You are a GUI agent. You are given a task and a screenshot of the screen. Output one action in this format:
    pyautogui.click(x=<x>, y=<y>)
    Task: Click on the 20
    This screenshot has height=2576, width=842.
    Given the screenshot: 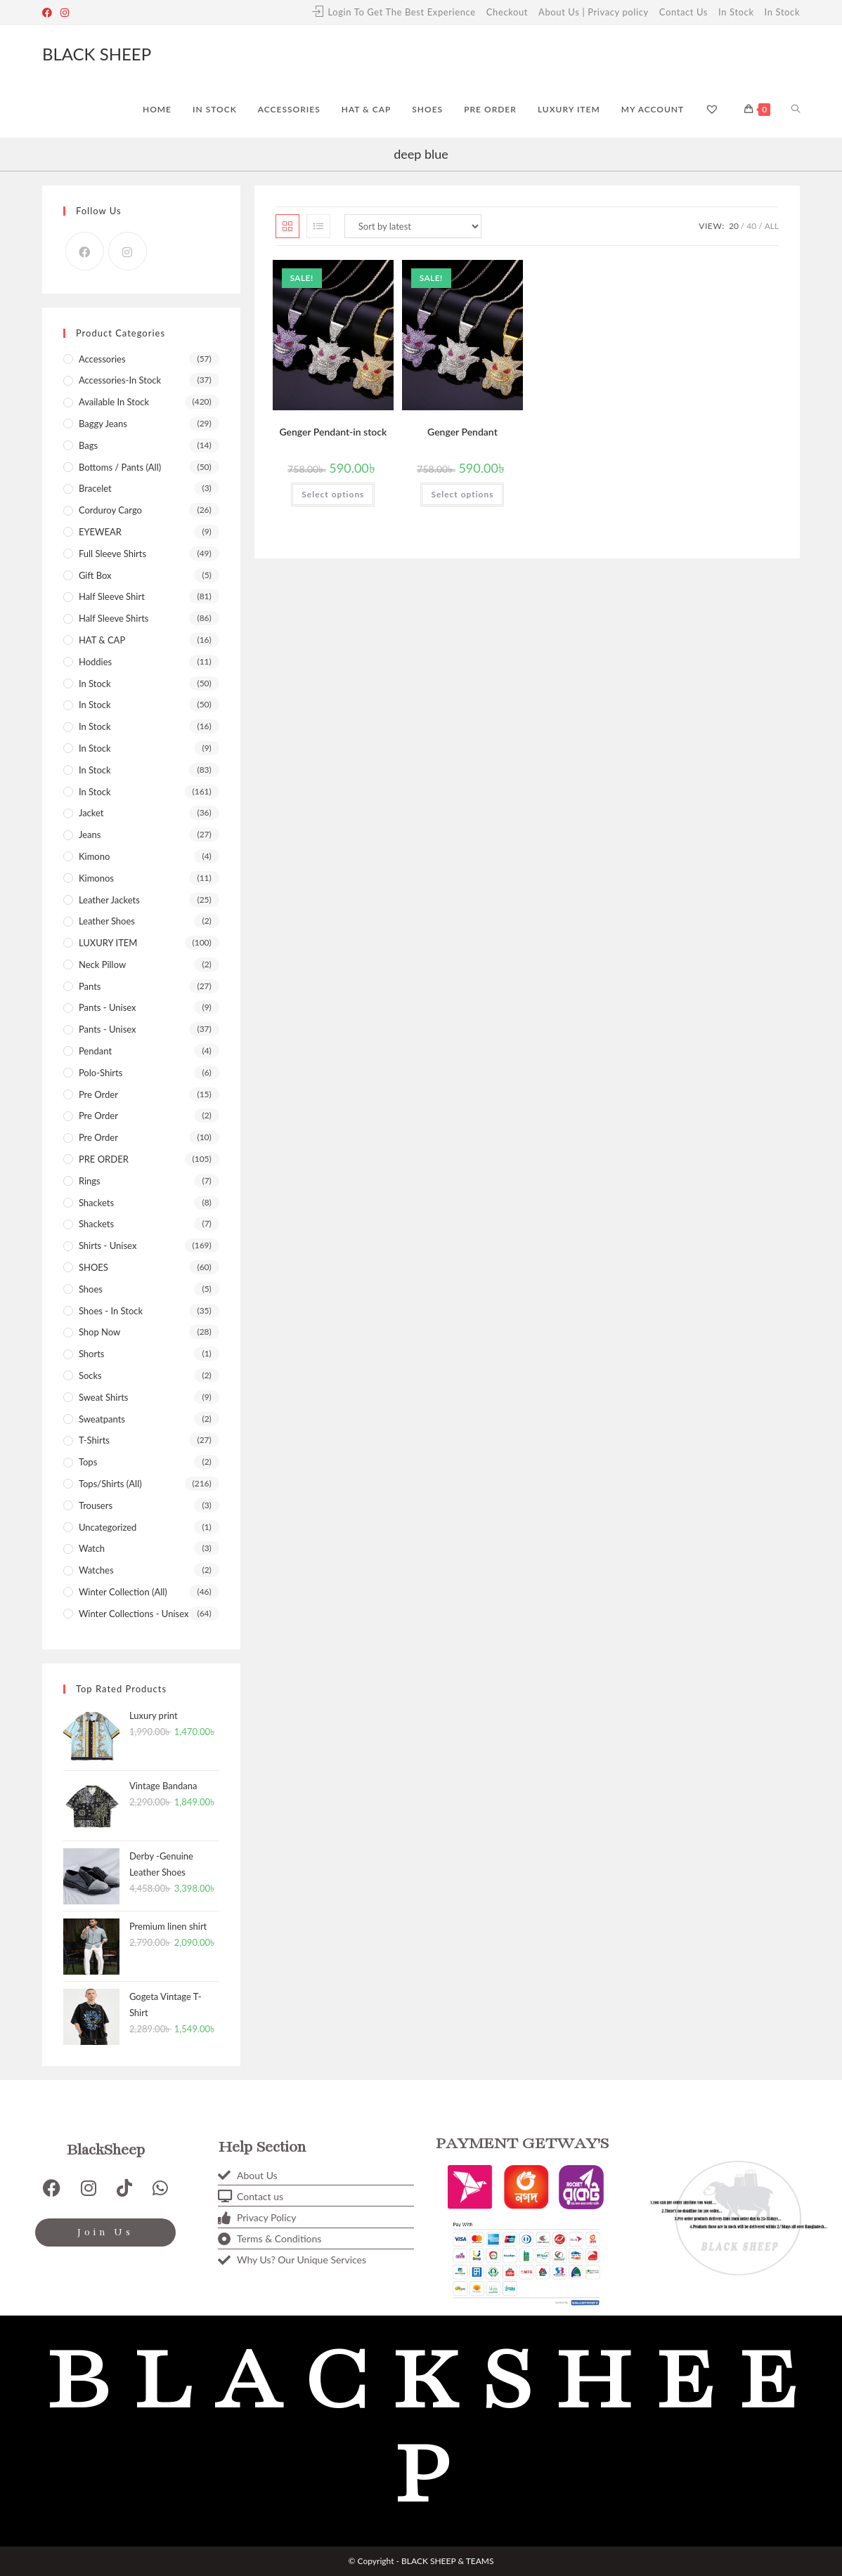 What is the action you would take?
    pyautogui.click(x=734, y=226)
    